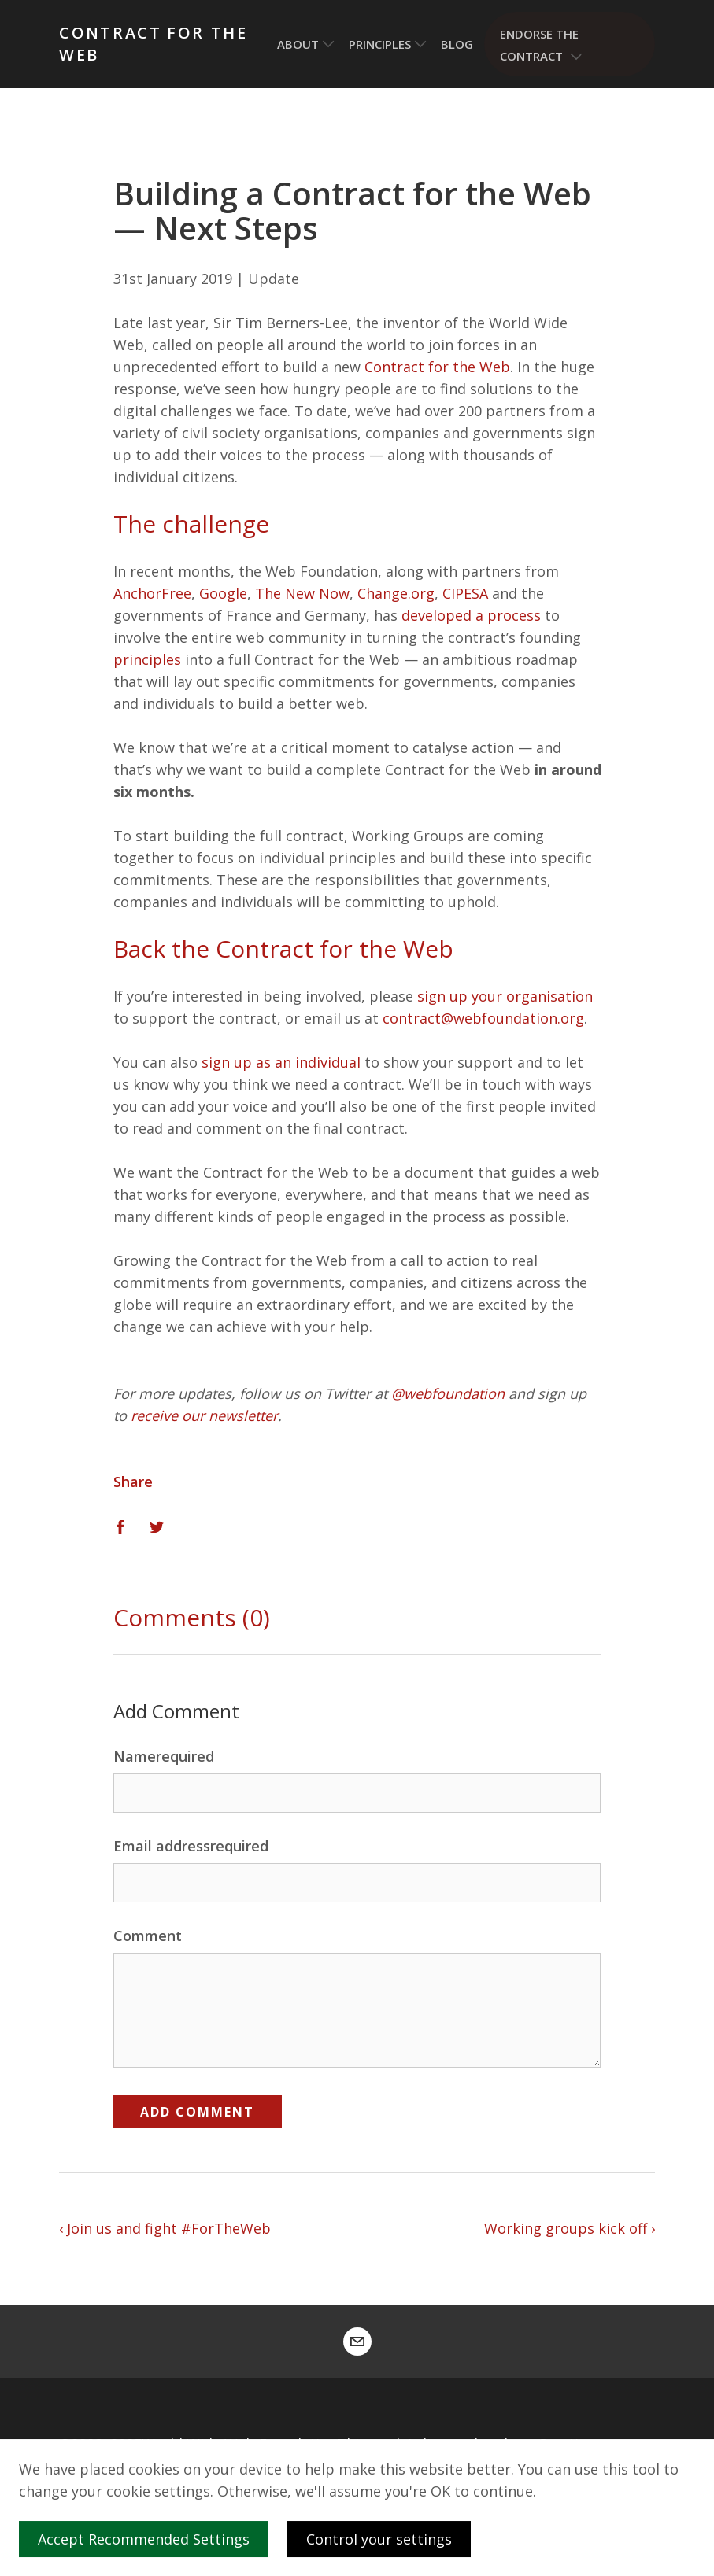 Image resolution: width=714 pixels, height=2576 pixels. I want to click on 31st January 2019, so click(172, 278).